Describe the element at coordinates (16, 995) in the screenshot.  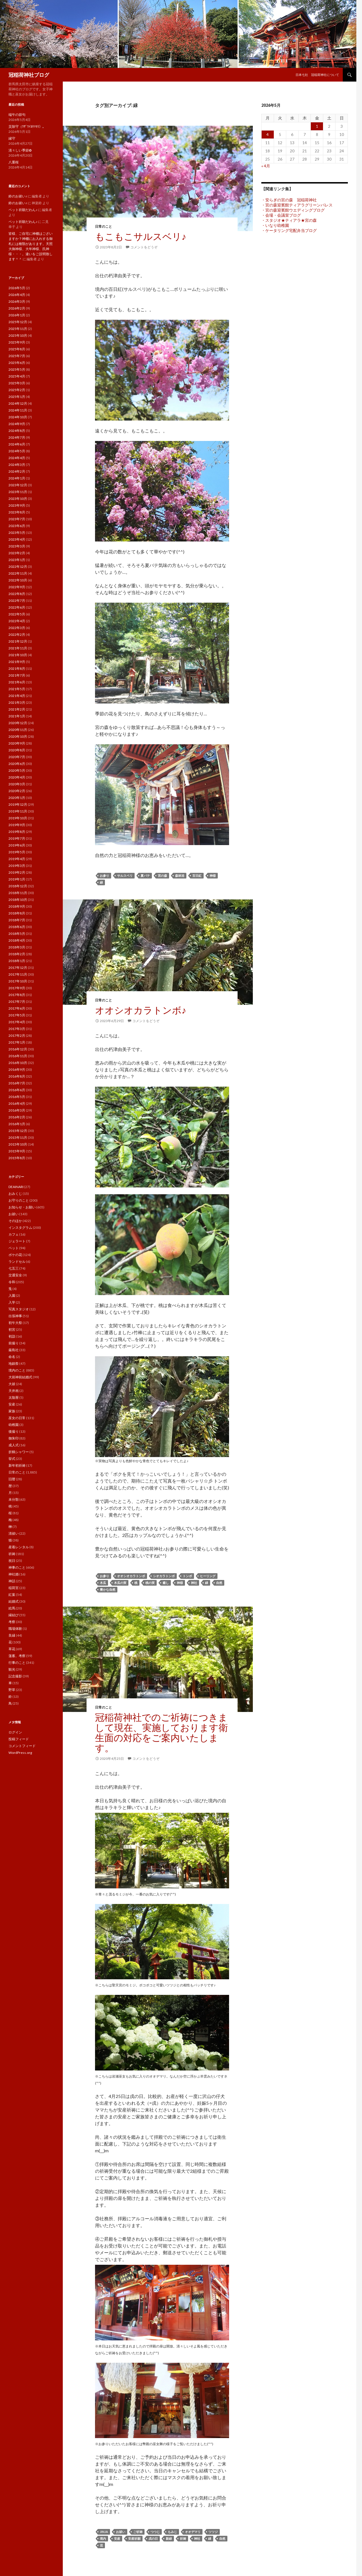
I see `2017年8月` at that location.